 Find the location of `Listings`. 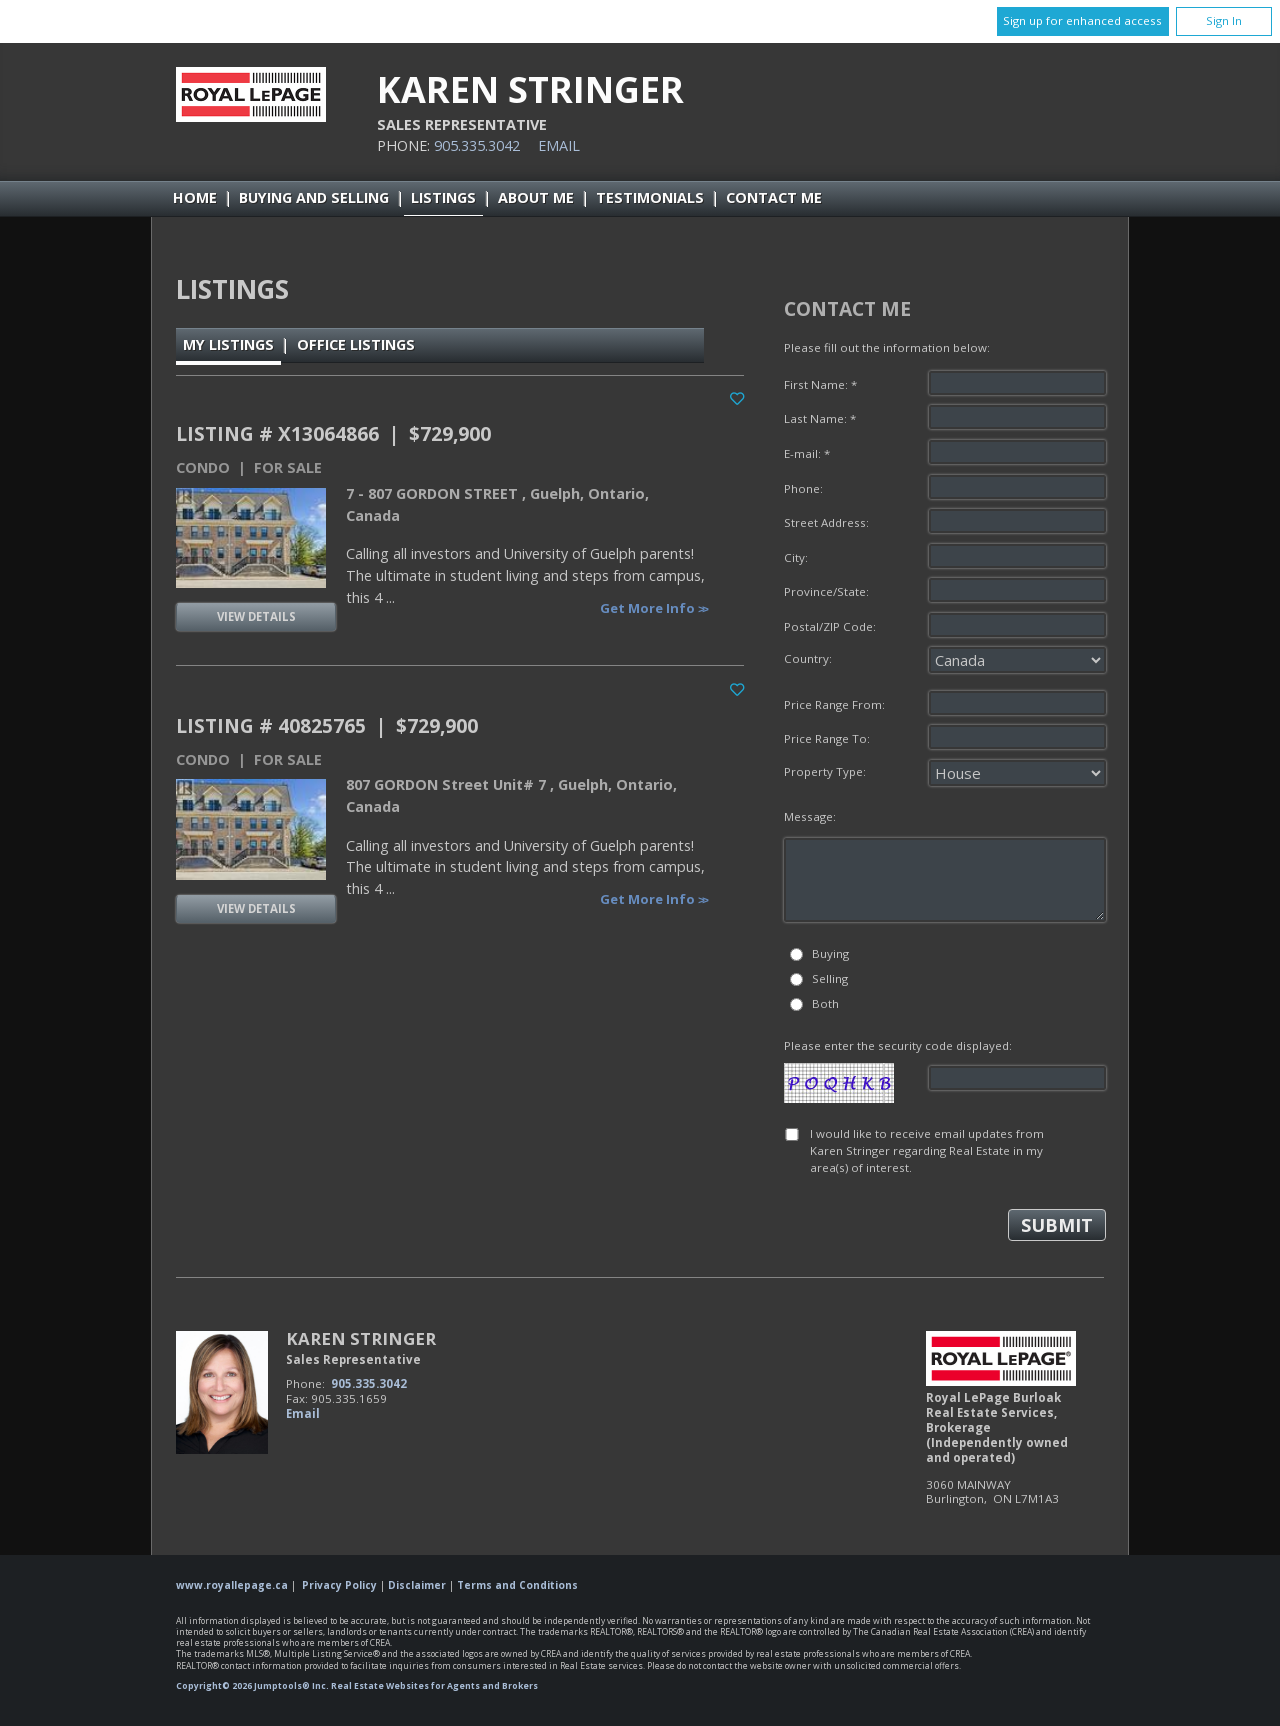

Listings is located at coordinates (443, 197).